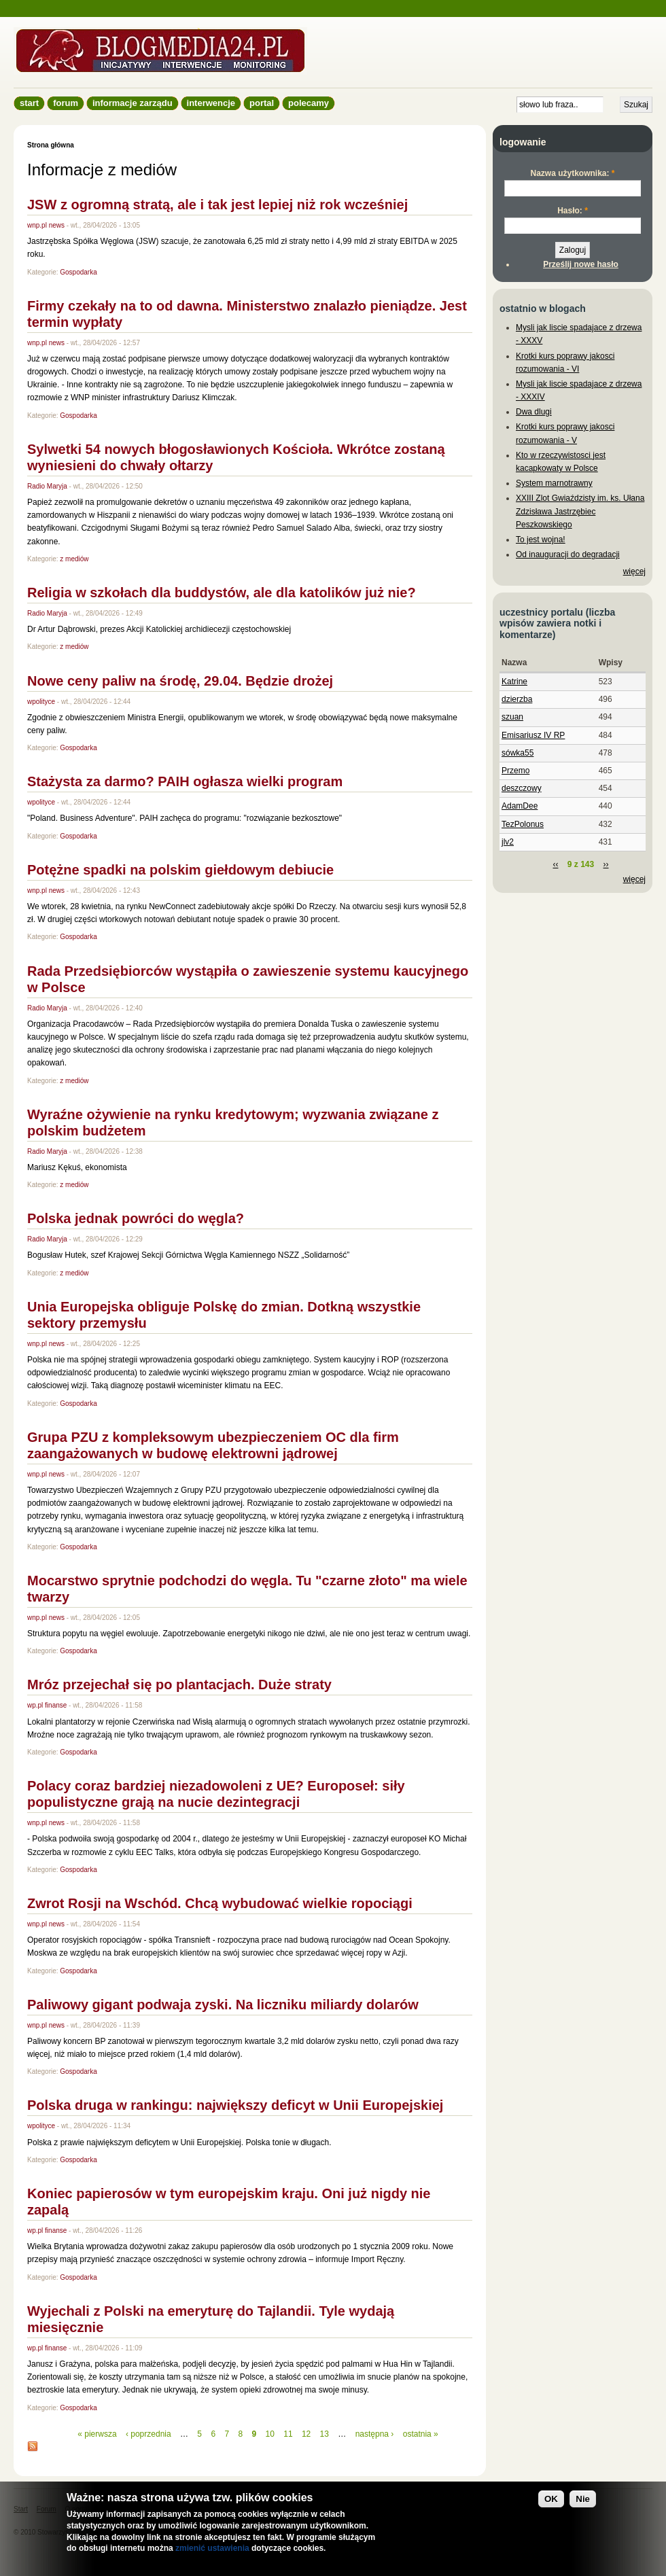  Describe the element at coordinates (96, 2434) in the screenshot. I see `« pierwsza` at that location.